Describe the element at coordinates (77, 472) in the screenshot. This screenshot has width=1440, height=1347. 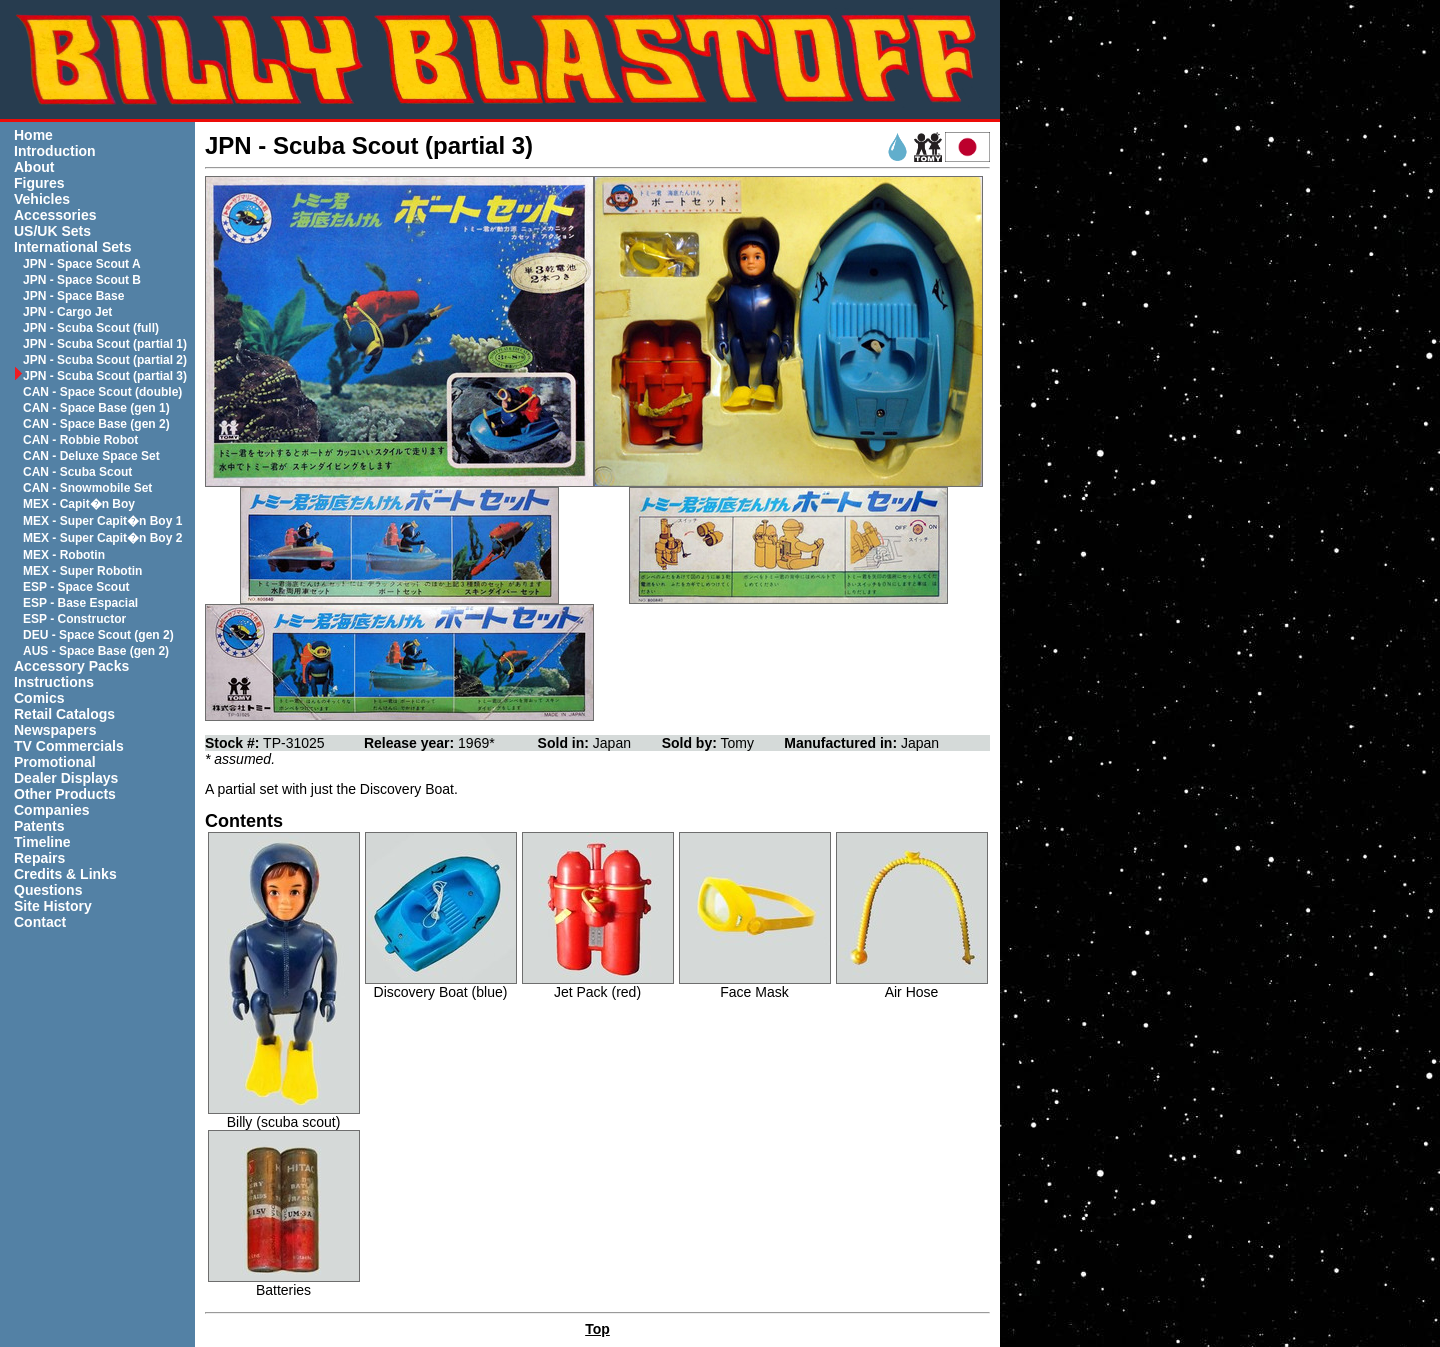
I see `CAN - Scuba Scout` at that location.